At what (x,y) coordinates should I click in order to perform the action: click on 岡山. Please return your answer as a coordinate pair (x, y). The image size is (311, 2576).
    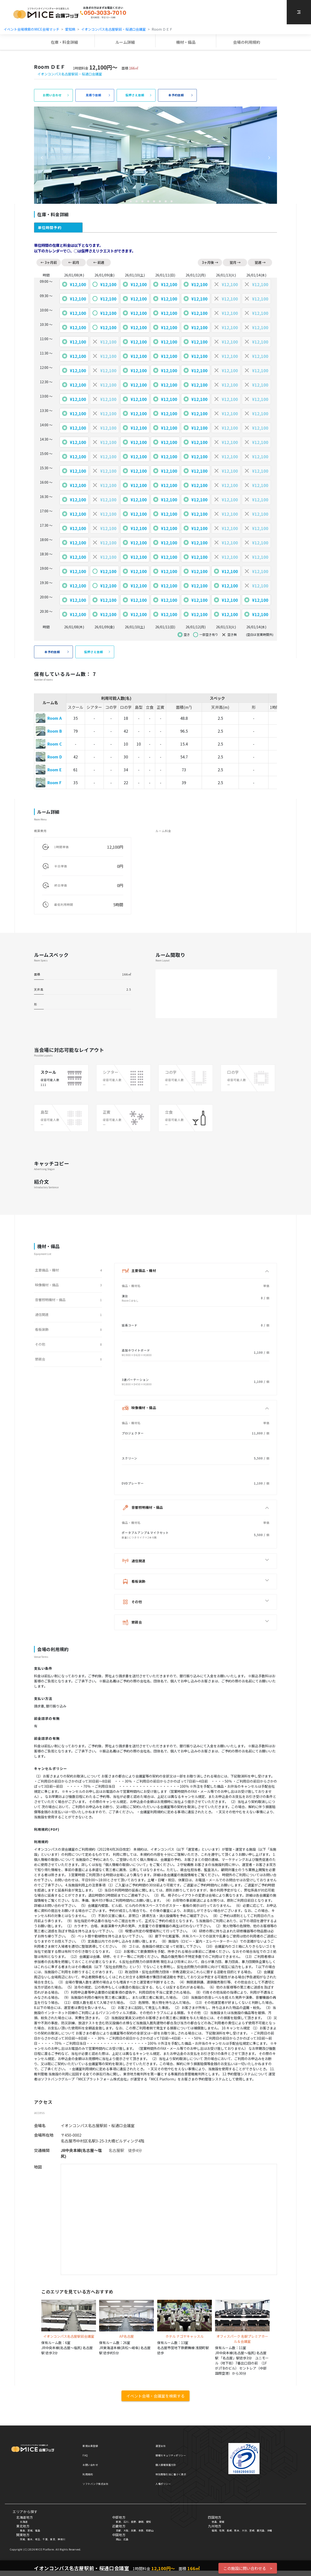
    Looking at the image, I should click on (118, 2539).